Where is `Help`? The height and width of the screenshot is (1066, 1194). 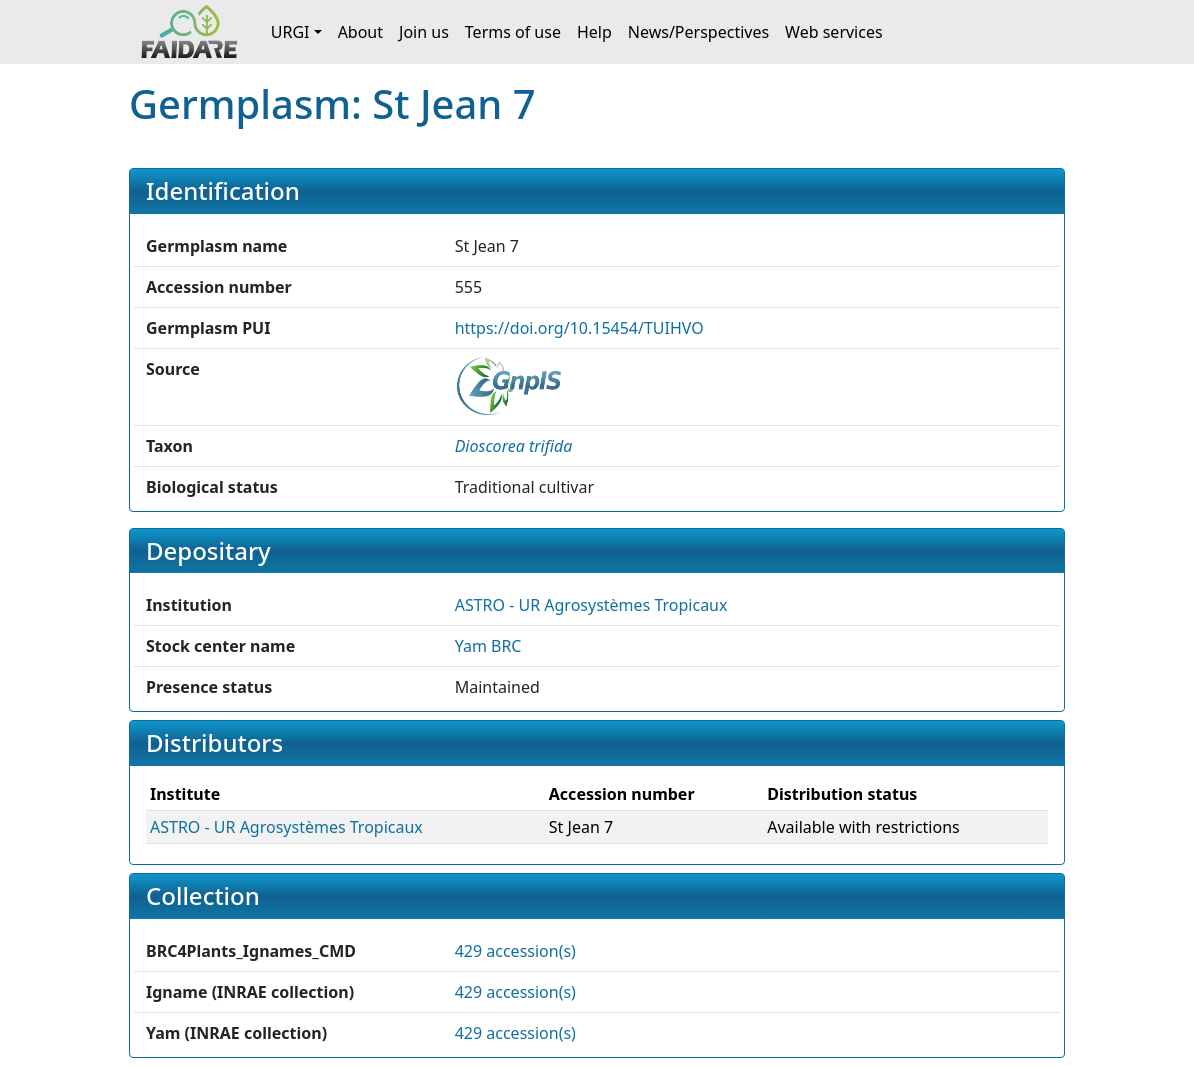 Help is located at coordinates (594, 32).